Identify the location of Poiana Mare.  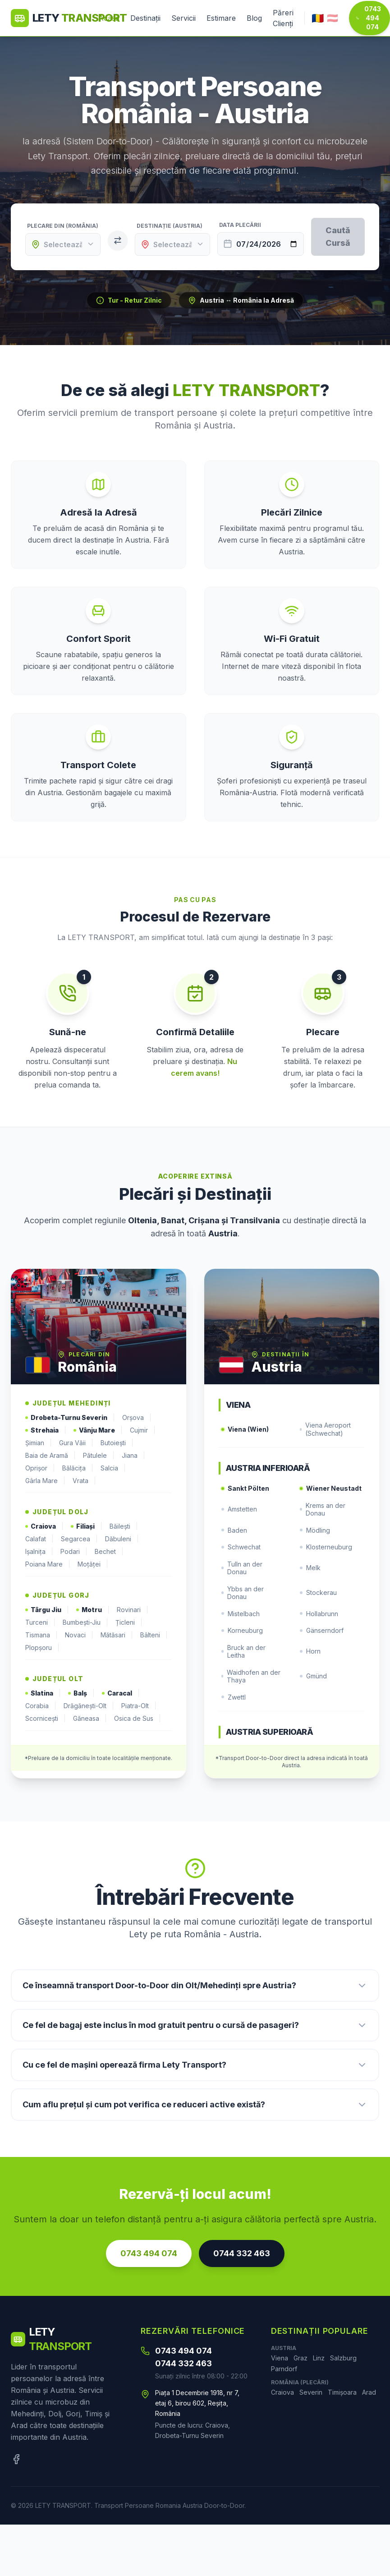
(47, 1564).